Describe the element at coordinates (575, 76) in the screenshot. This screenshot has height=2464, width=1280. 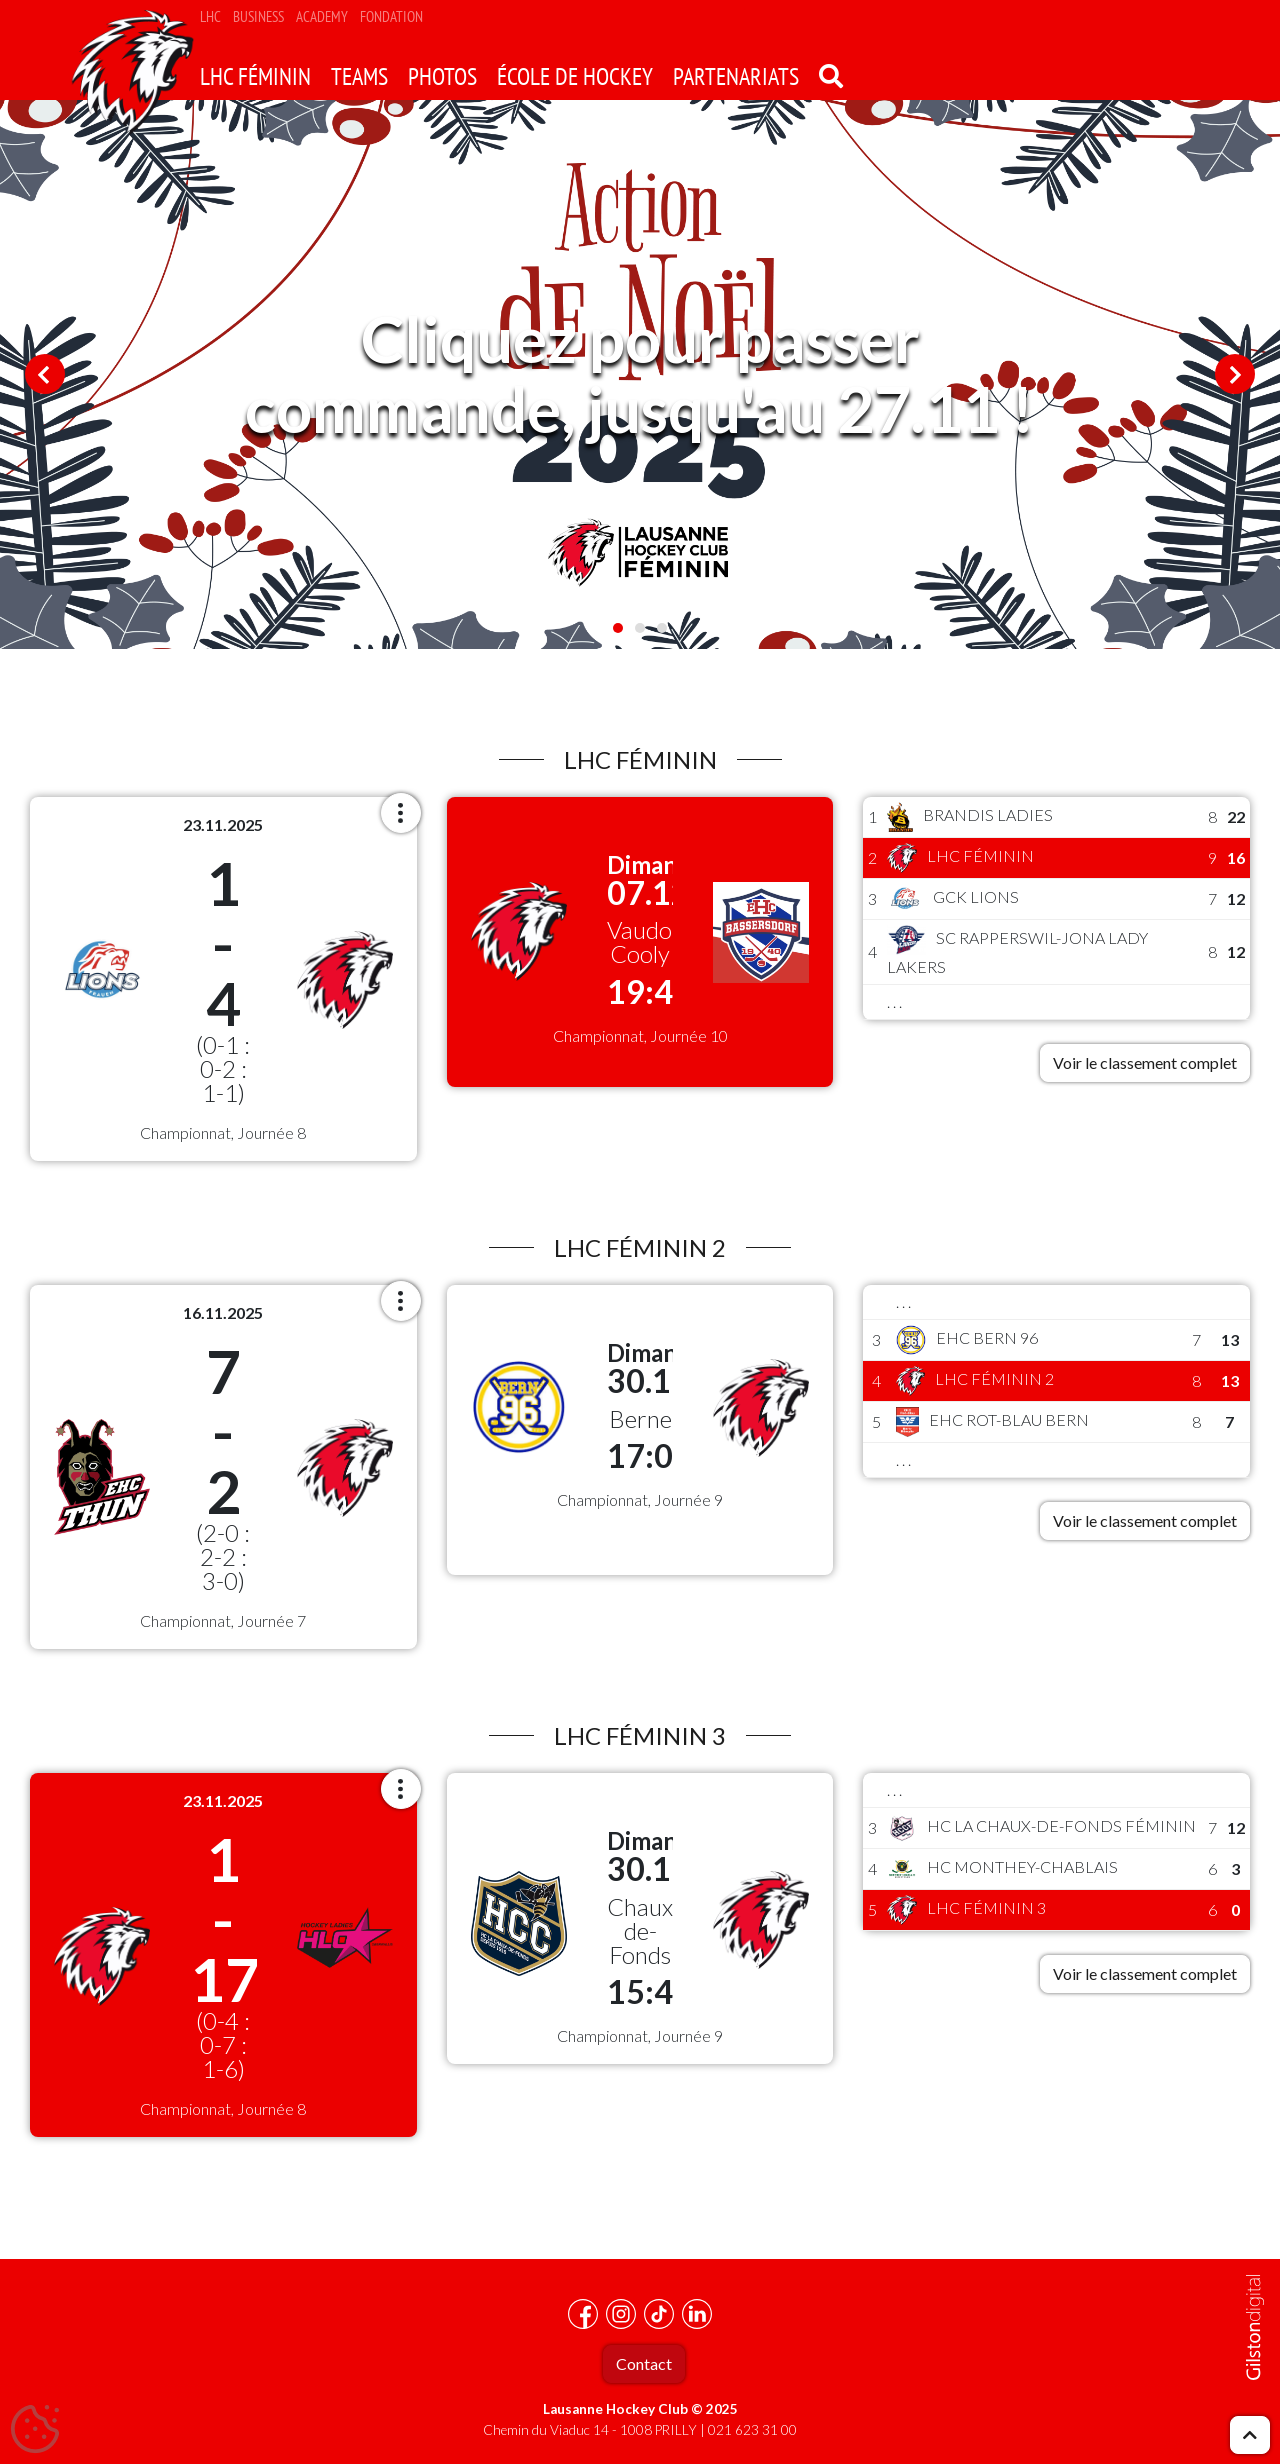
I see `école de hockey` at that location.